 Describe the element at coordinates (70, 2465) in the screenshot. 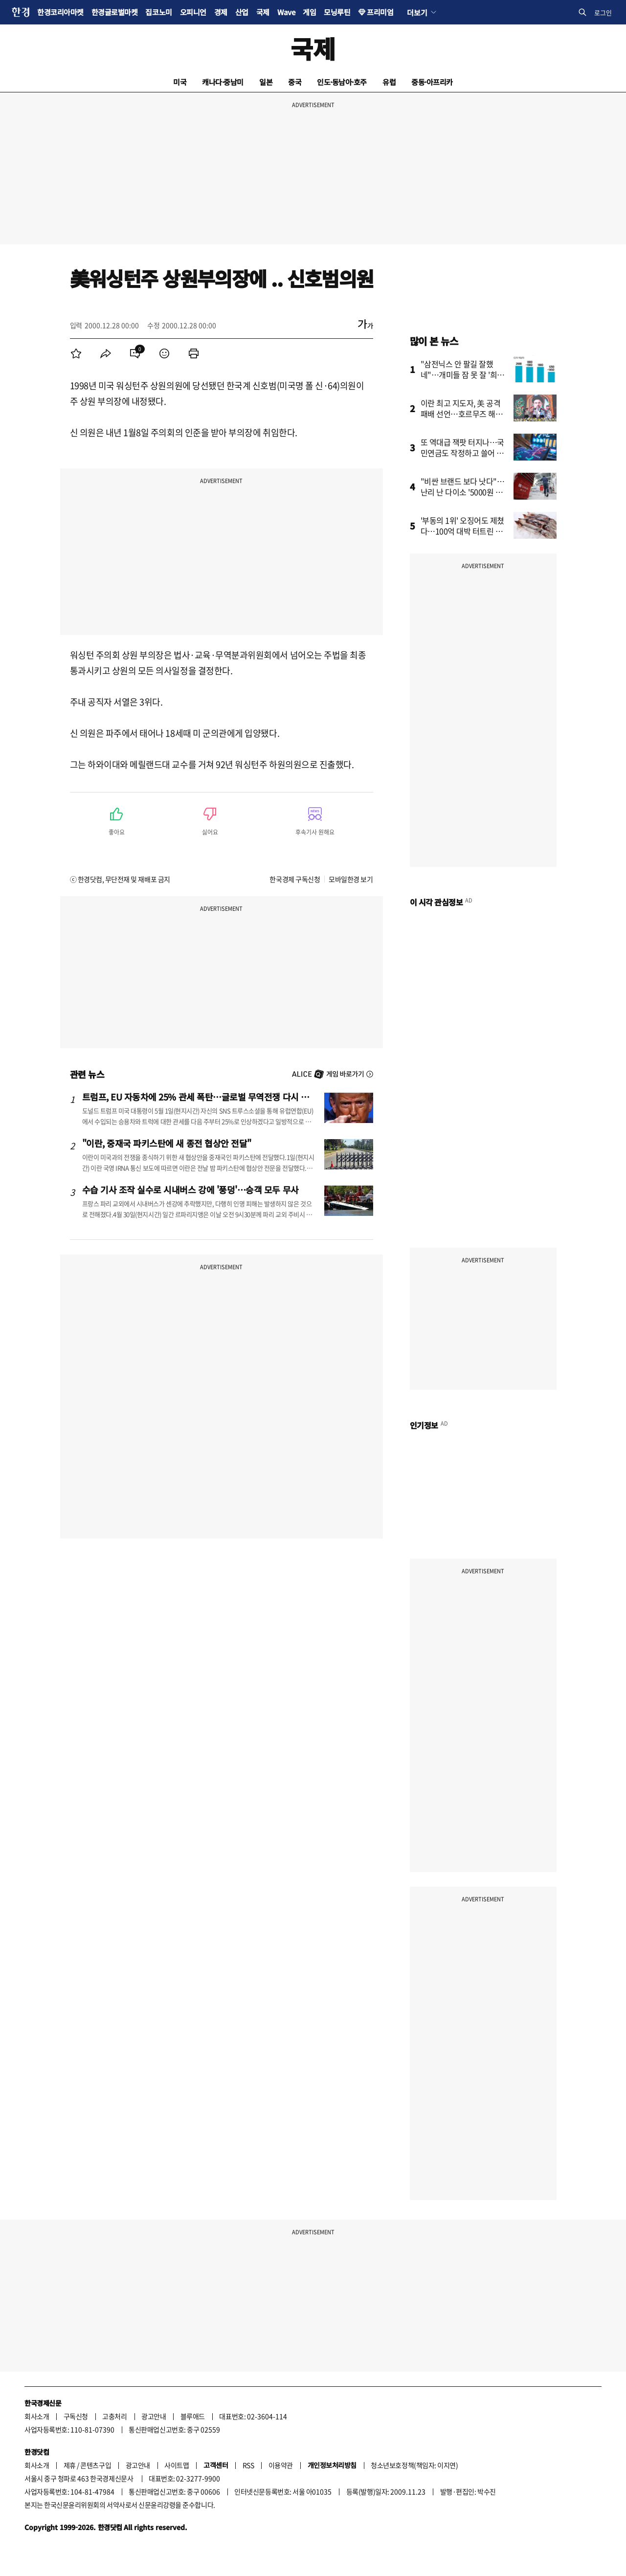

I see `제휴` at that location.